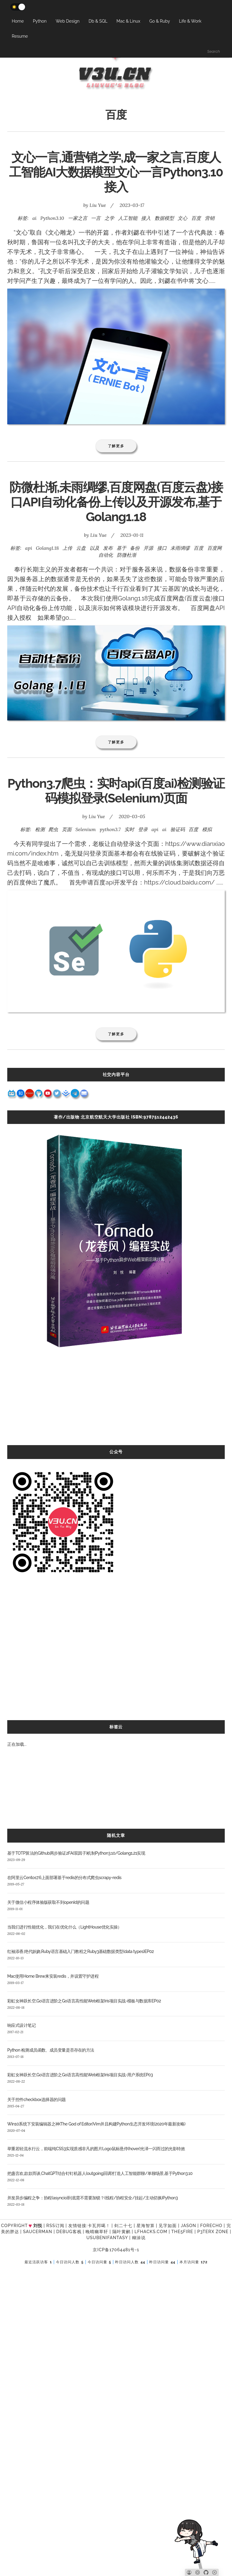 The width and height of the screenshot is (232, 2576). Describe the element at coordinates (64, 1877) in the screenshot. I see `在阿里云Centos7.6上面部署基于redis的分布式爬虫scrapy-redis` at that location.